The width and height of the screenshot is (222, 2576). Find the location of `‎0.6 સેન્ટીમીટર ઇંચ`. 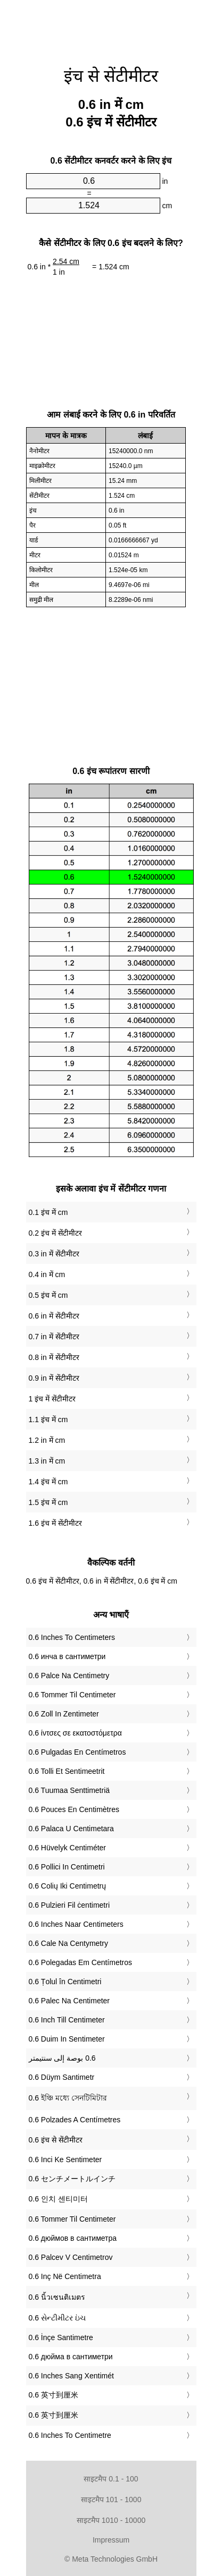

‎0.6 સેન્ટીમીટર ઇંચ is located at coordinates (57, 2318).